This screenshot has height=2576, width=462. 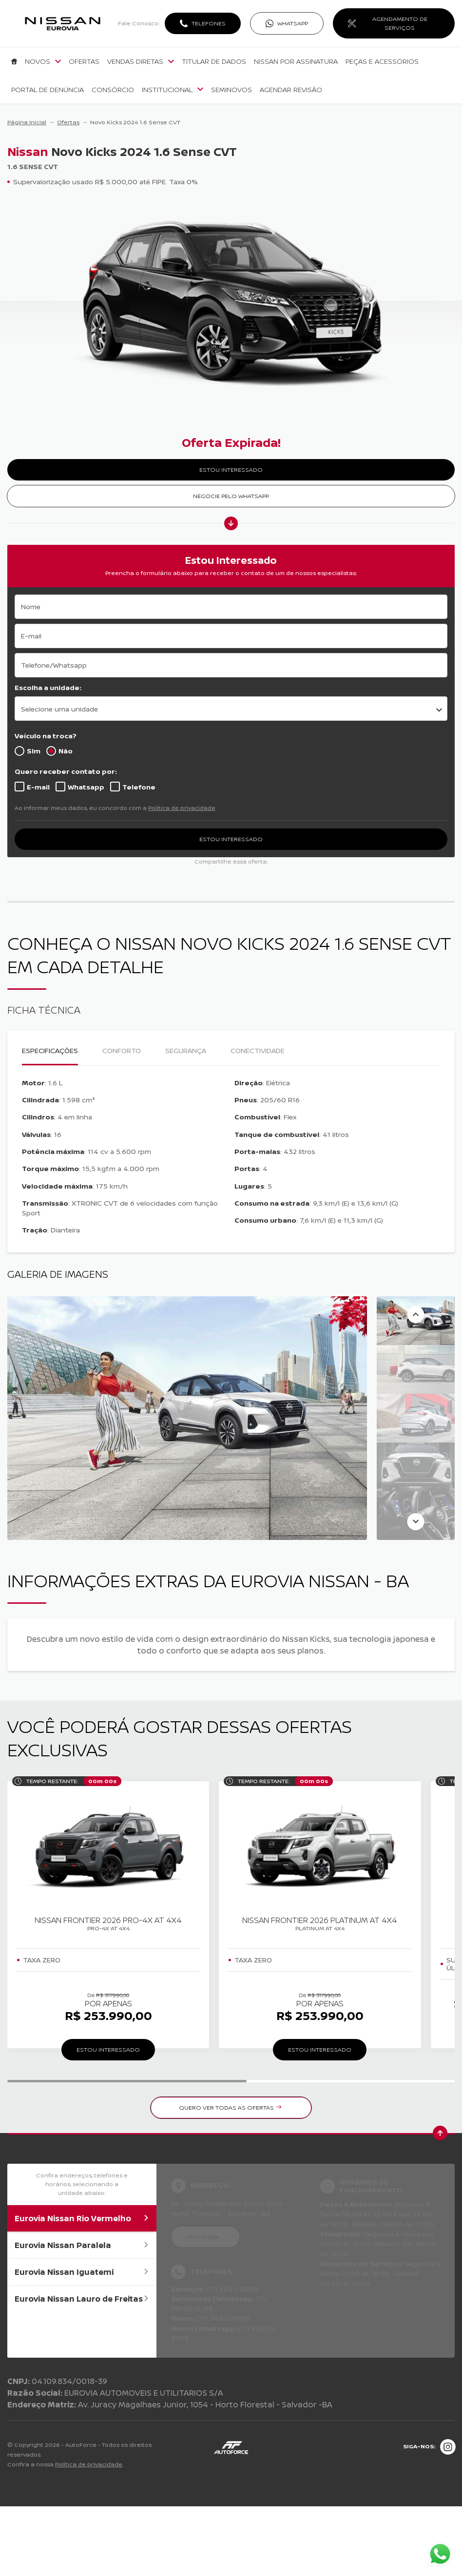 I want to click on Portal de denúncia [Item do menu], so click(x=47, y=89).